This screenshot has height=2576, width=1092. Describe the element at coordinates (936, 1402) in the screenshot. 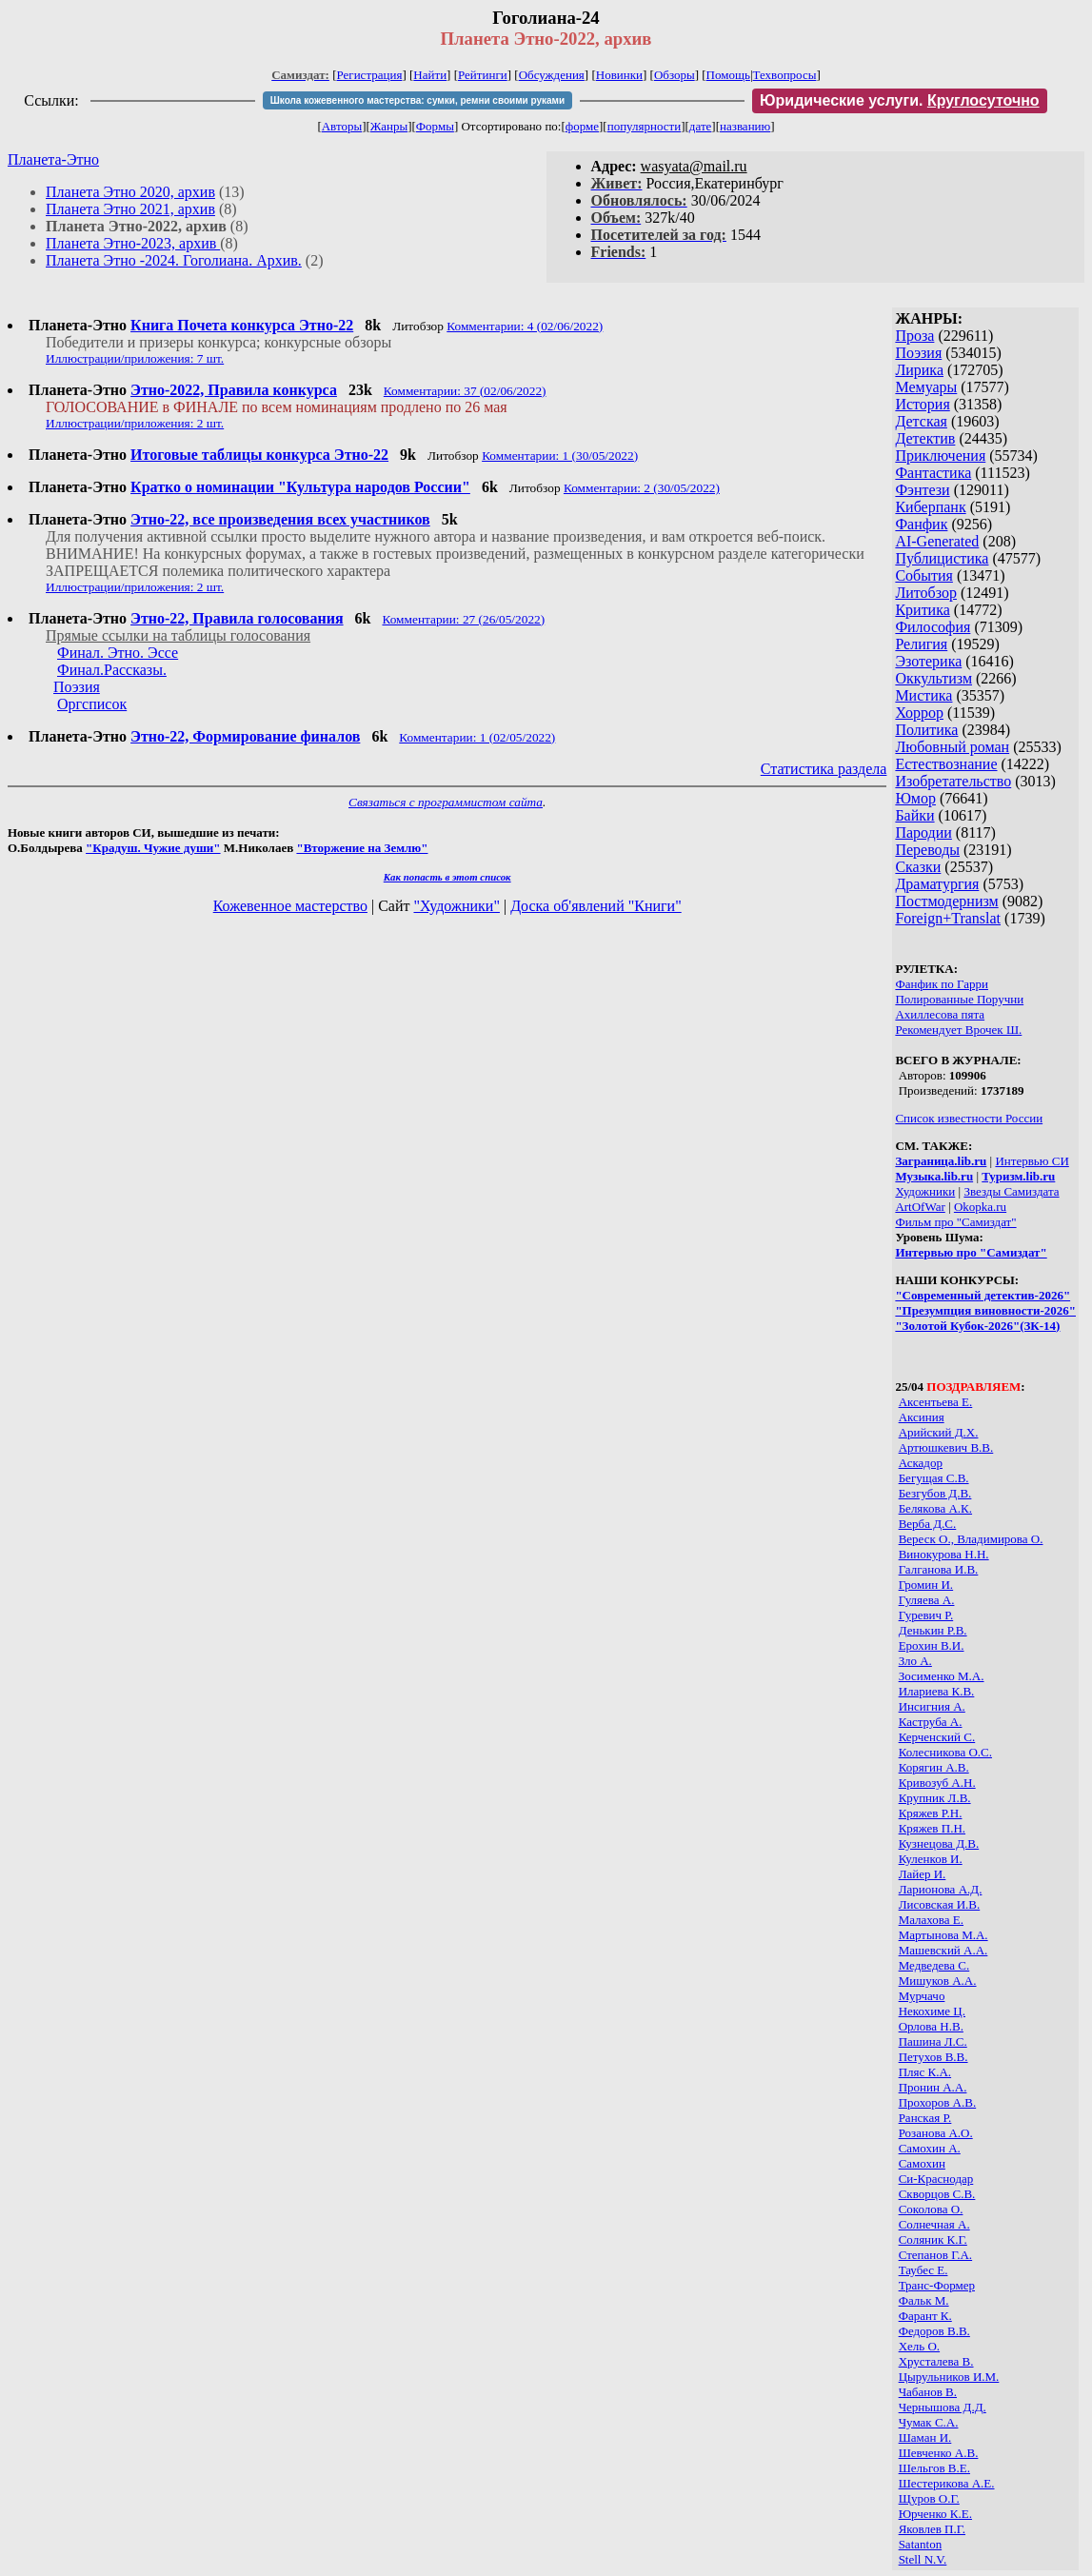

I see `Аксентьева Е.` at that location.